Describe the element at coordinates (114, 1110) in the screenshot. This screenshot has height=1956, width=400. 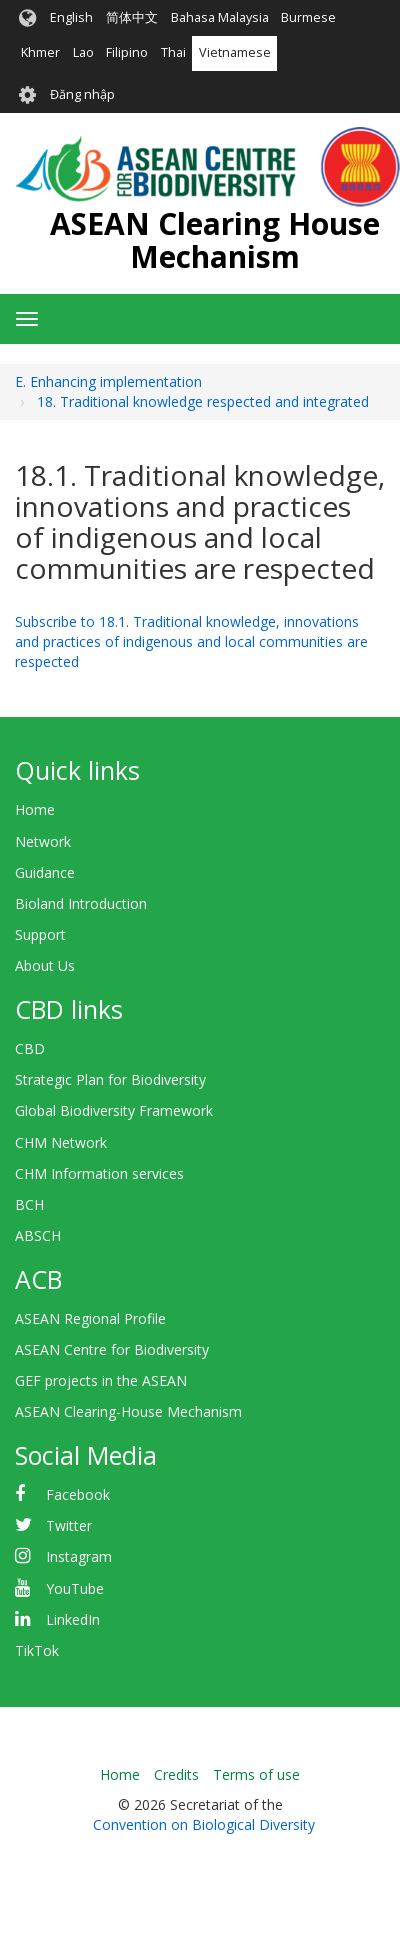
I see `Global Biodiversity Framework` at that location.